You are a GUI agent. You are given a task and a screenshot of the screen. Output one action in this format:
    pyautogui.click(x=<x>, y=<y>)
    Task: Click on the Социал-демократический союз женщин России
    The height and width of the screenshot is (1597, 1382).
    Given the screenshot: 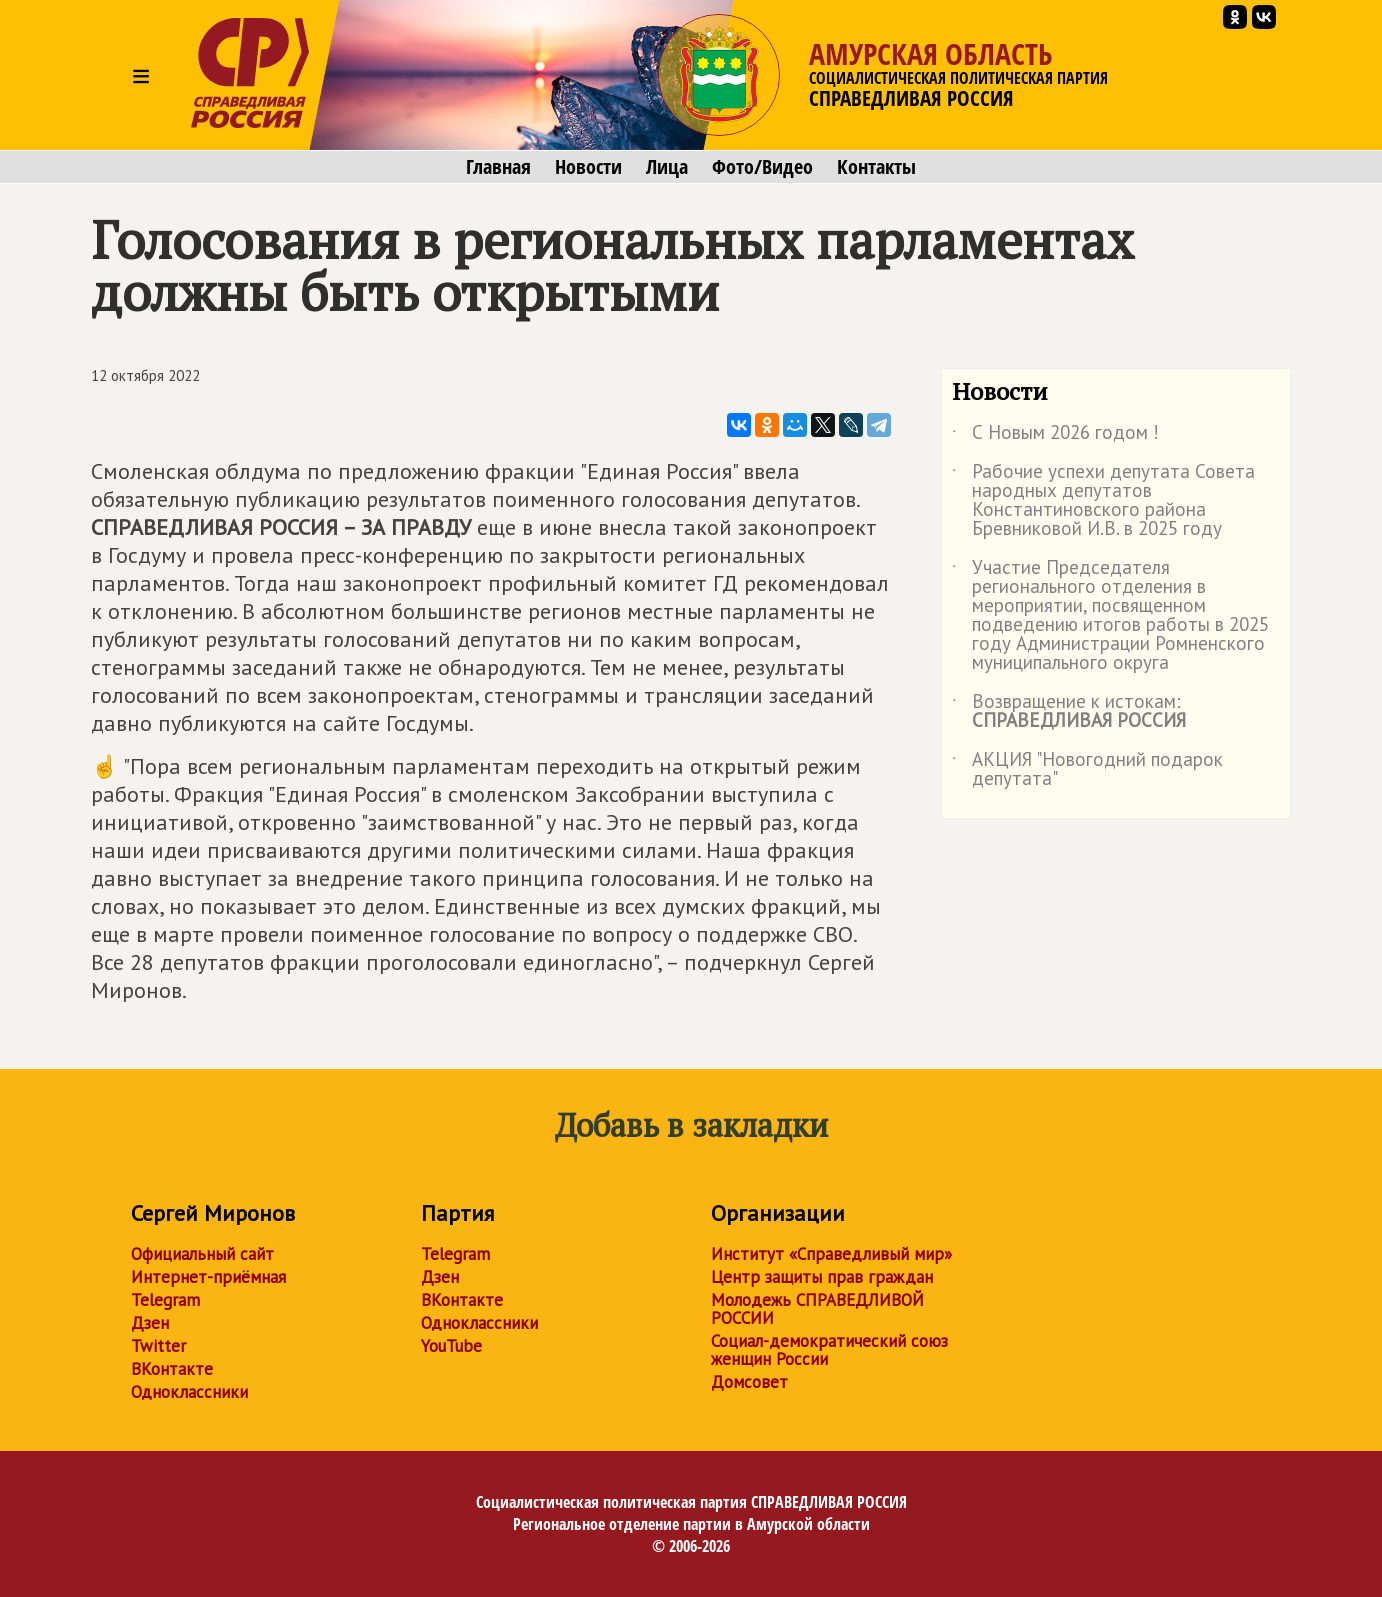 What is the action you would take?
    pyautogui.click(x=829, y=1350)
    